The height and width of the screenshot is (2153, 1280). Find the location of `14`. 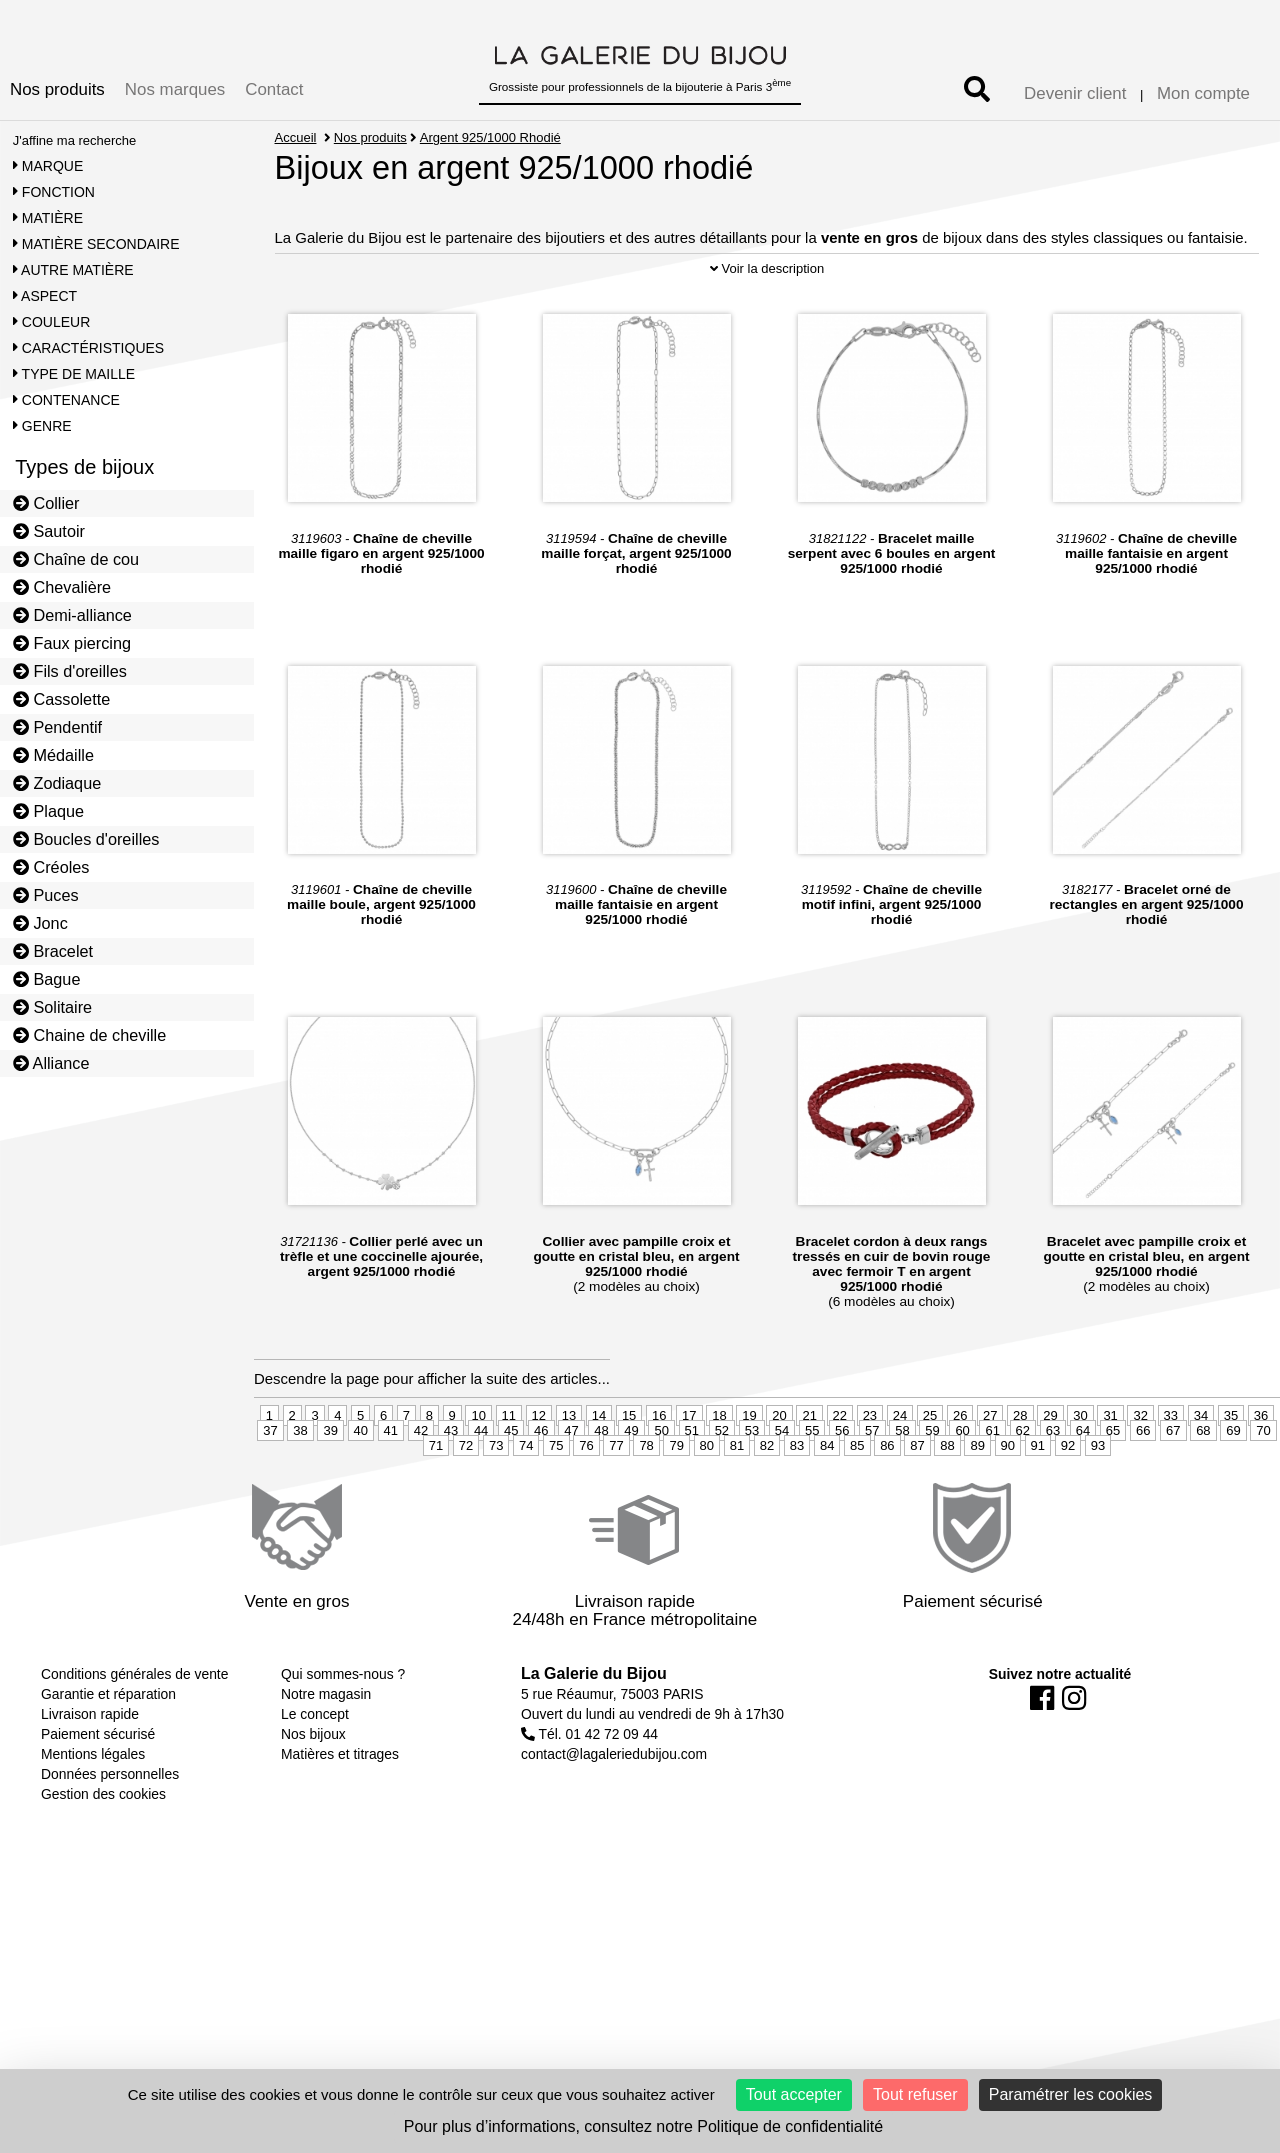

14 is located at coordinates (599, 1464).